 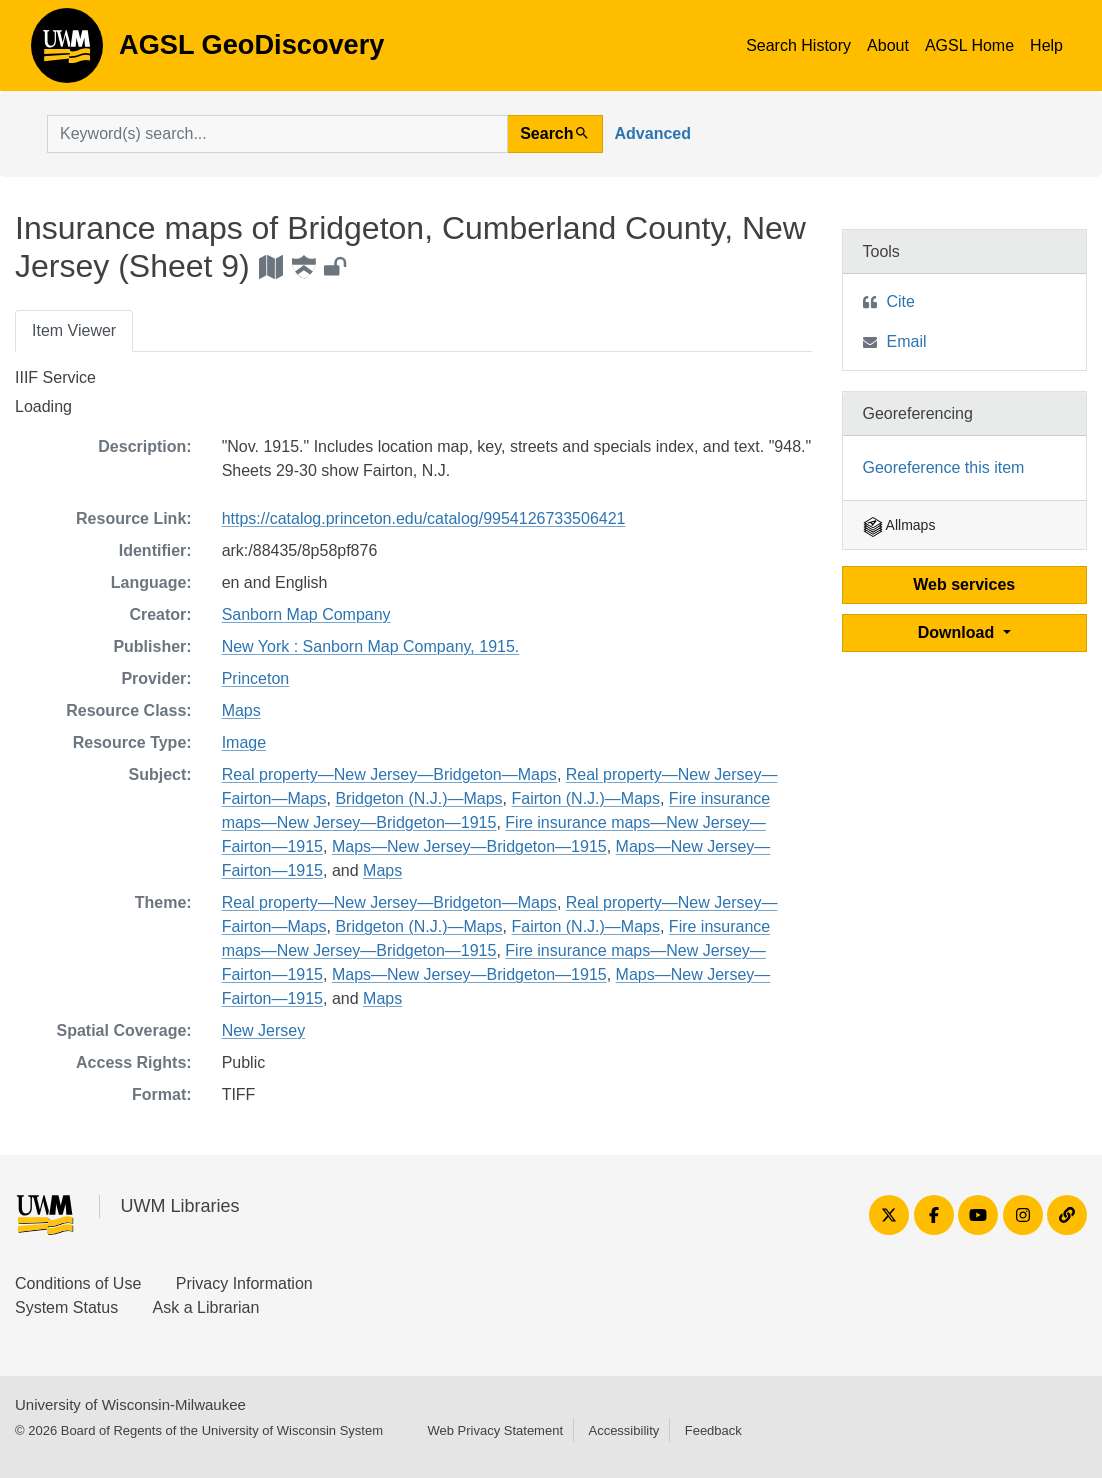 I want to click on Search History, so click(x=798, y=45).